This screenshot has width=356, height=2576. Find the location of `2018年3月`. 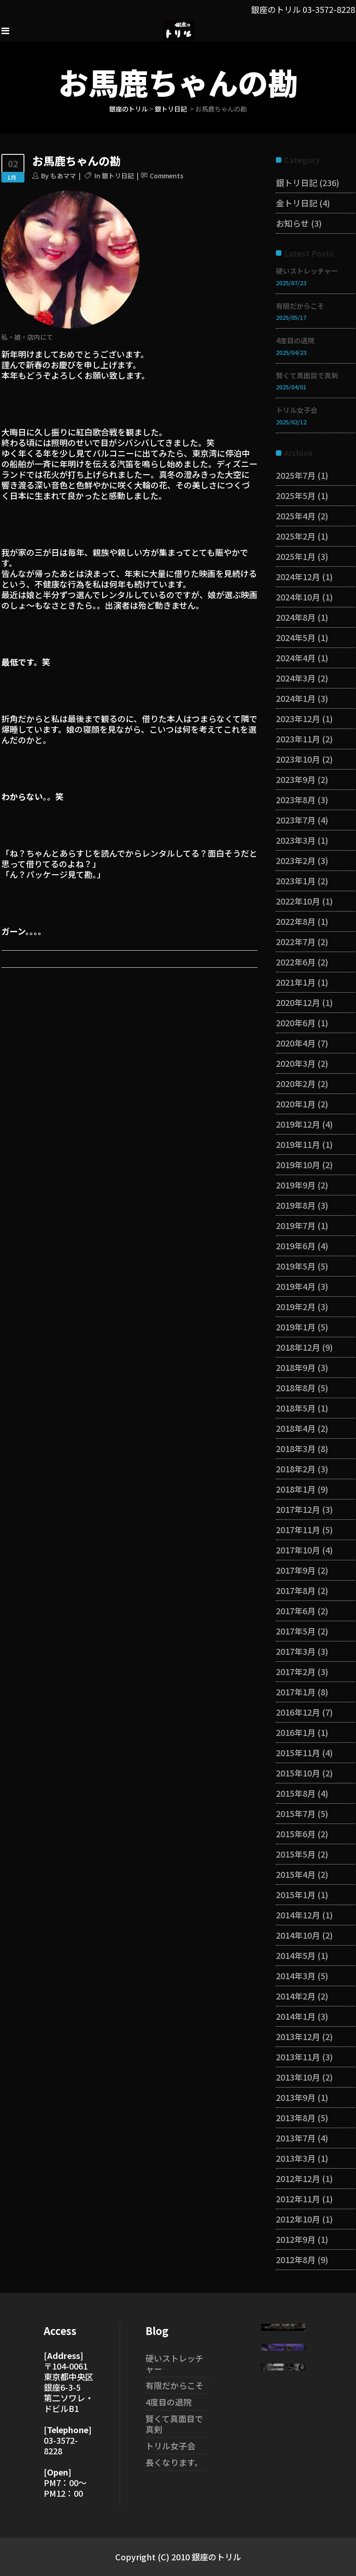

2018年3月 is located at coordinates (295, 1448).